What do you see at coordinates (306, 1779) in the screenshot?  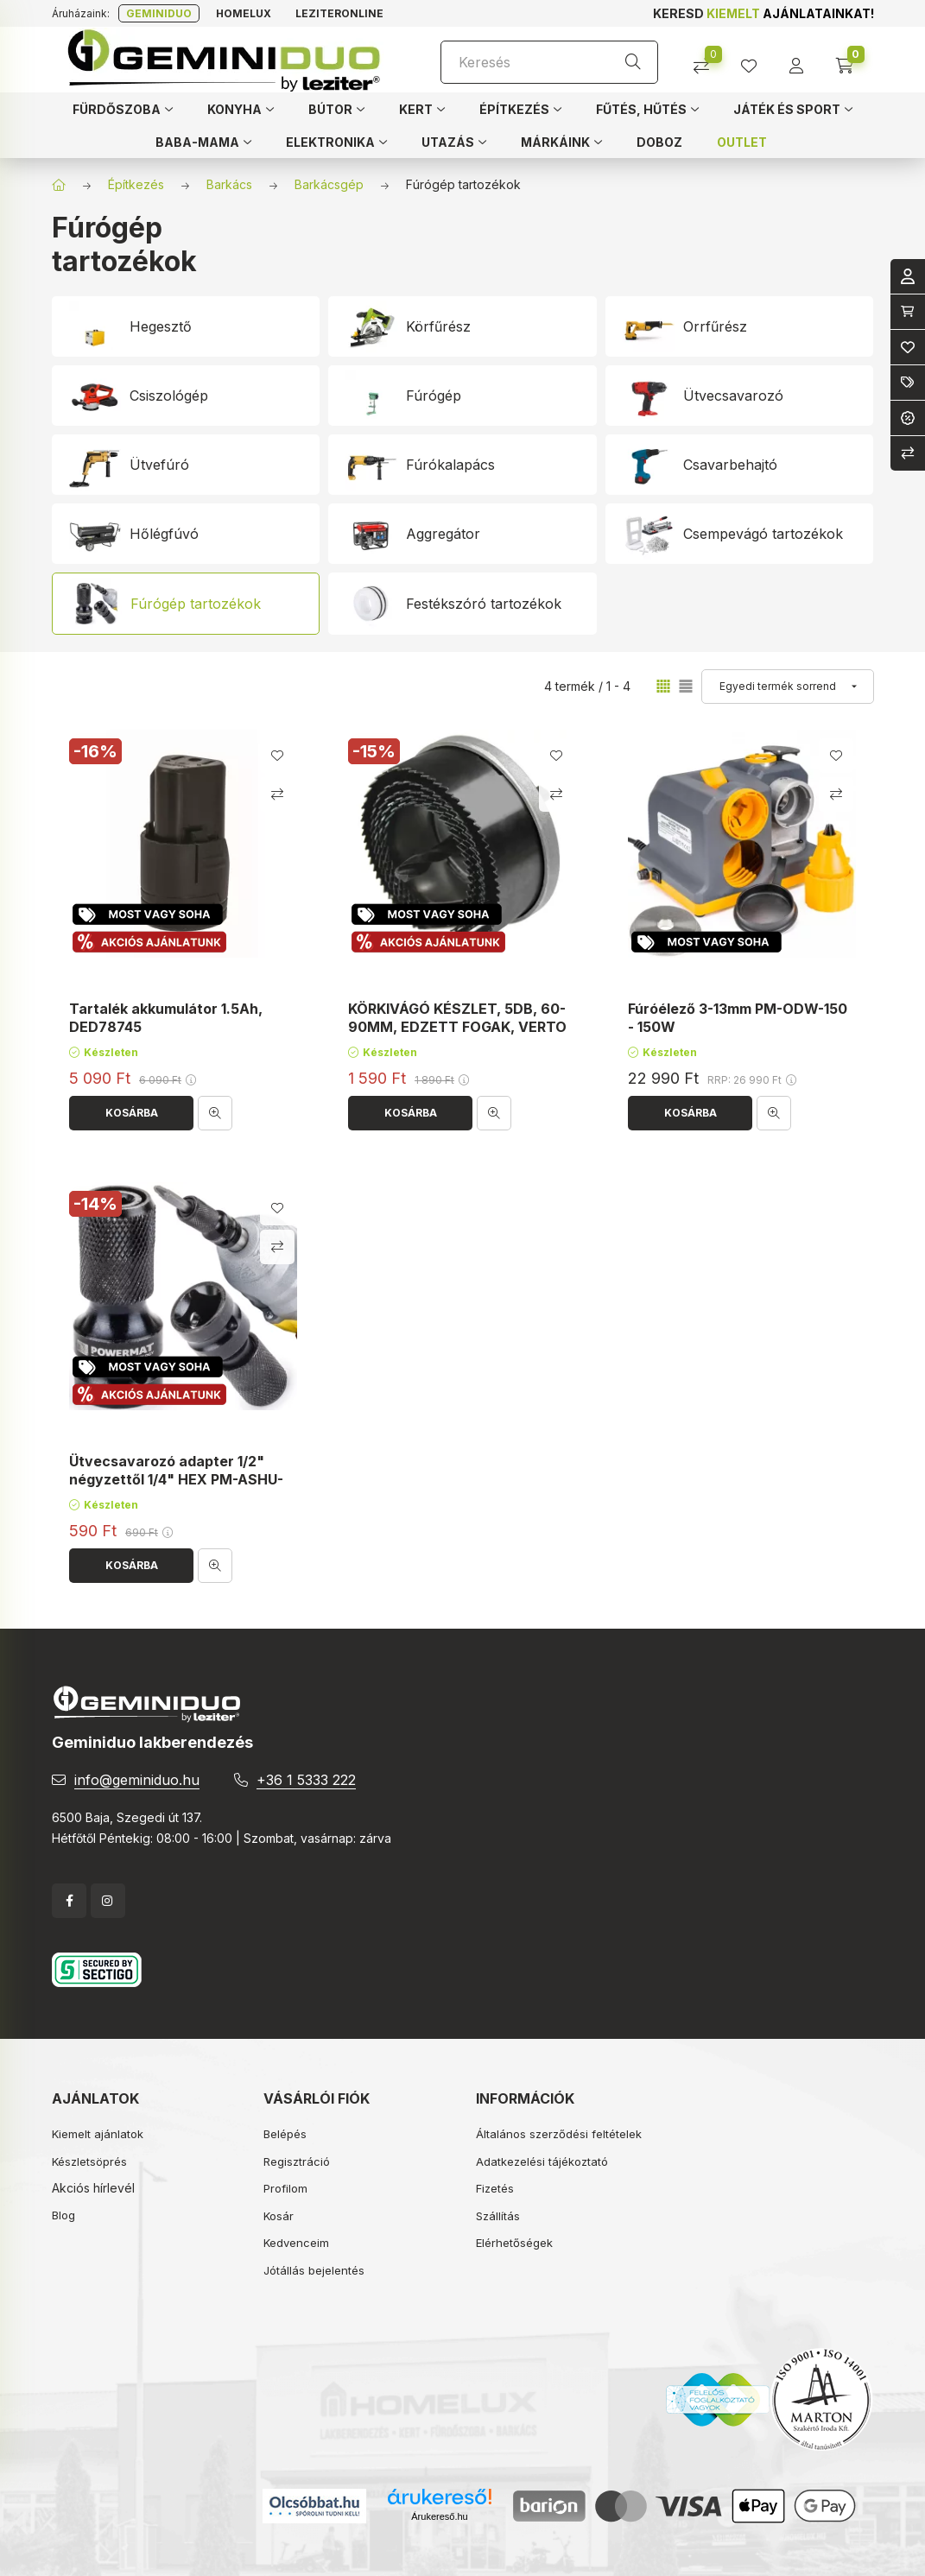 I see `+36 1 5333 222` at bounding box center [306, 1779].